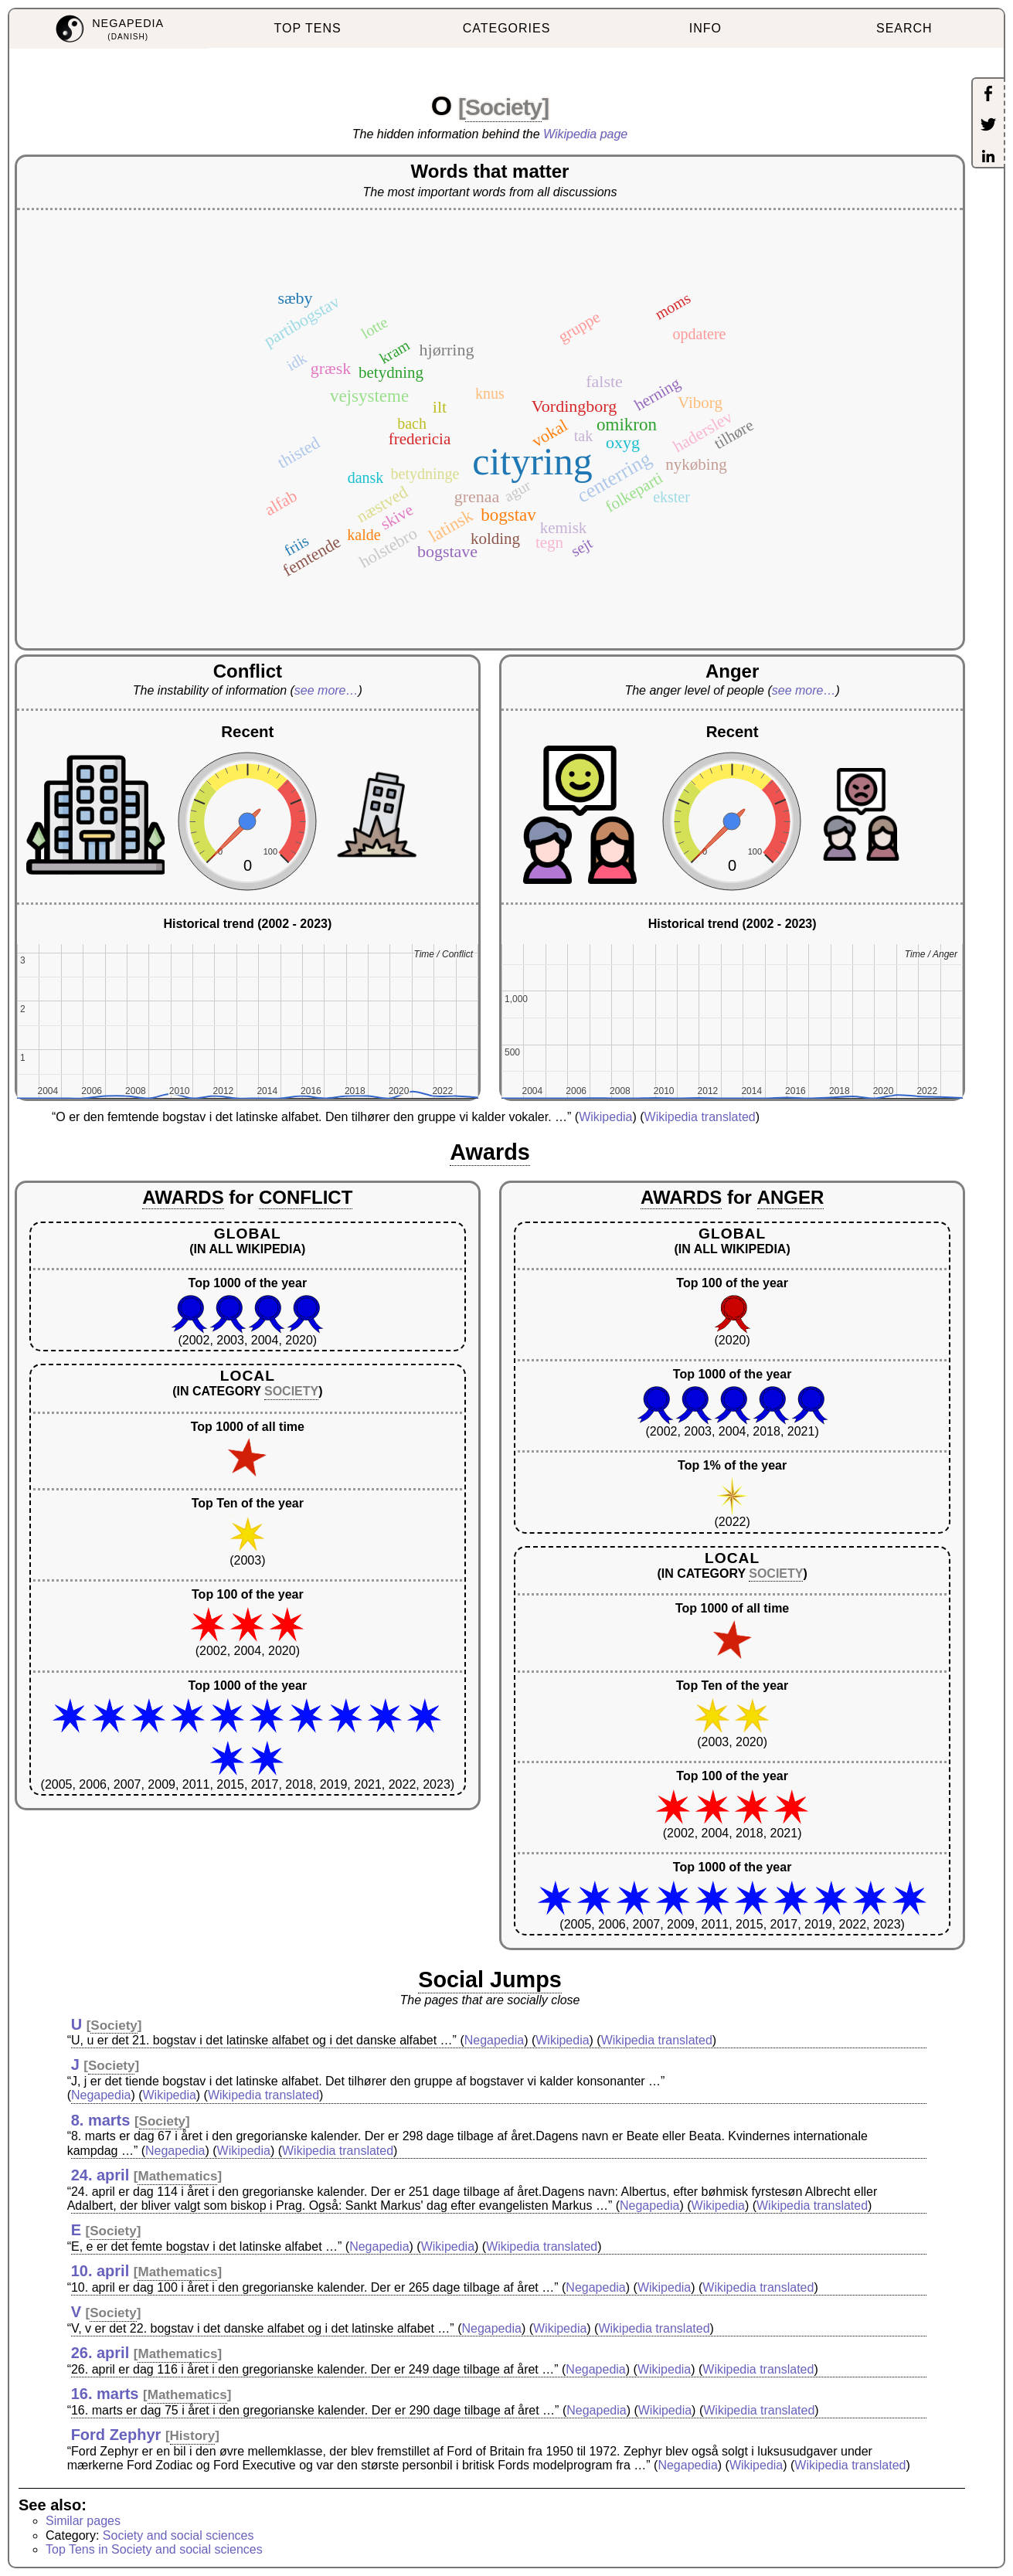  What do you see at coordinates (790, 1197) in the screenshot?
I see `ANGER` at bounding box center [790, 1197].